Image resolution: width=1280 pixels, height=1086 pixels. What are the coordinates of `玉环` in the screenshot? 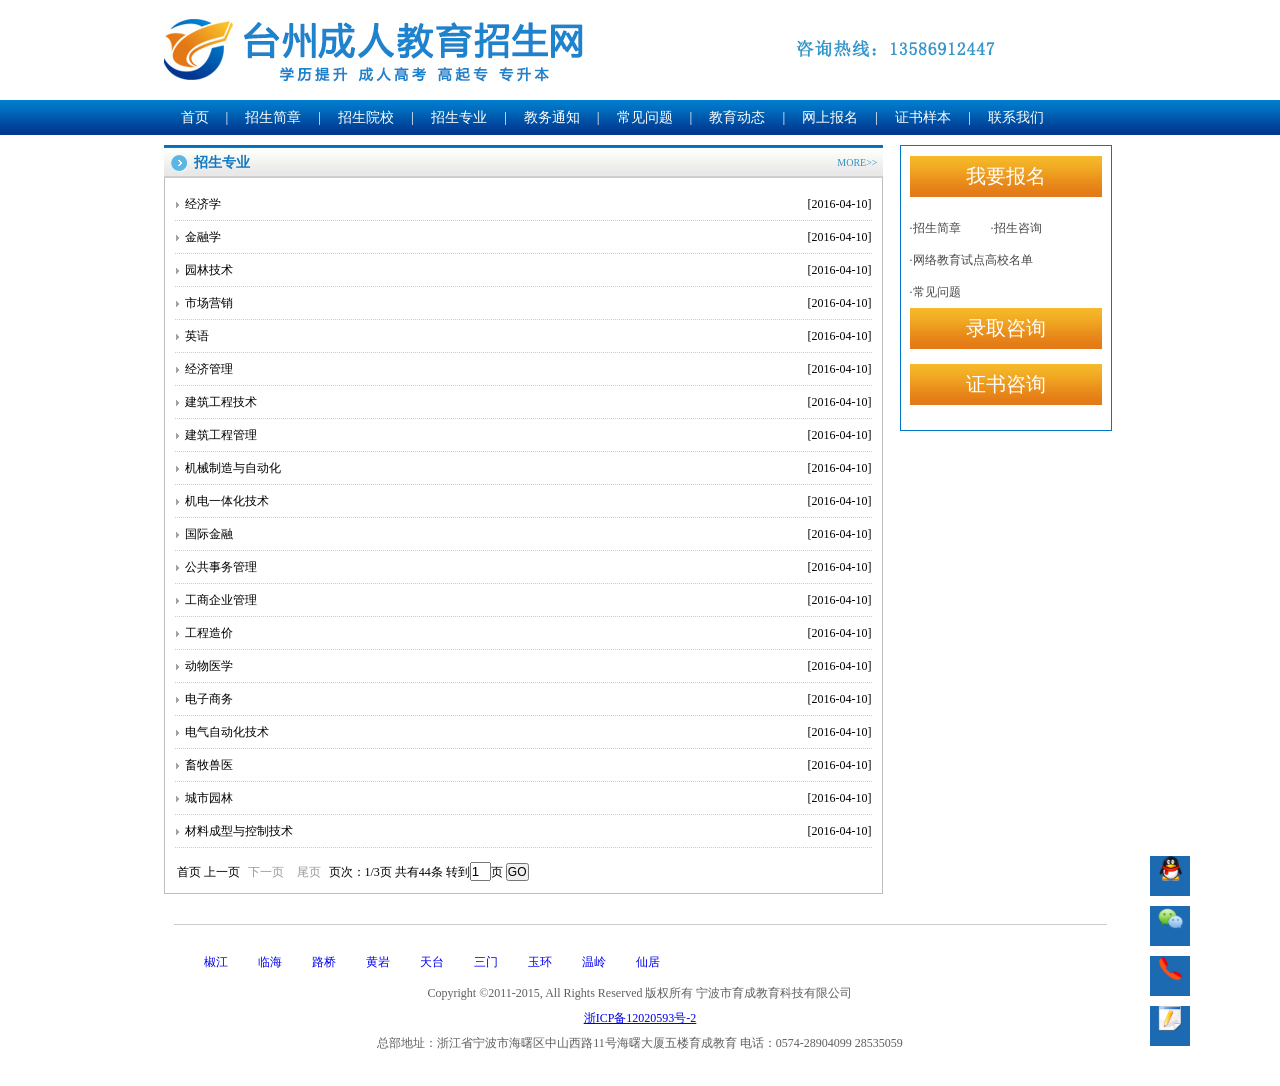 It's located at (540, 962).